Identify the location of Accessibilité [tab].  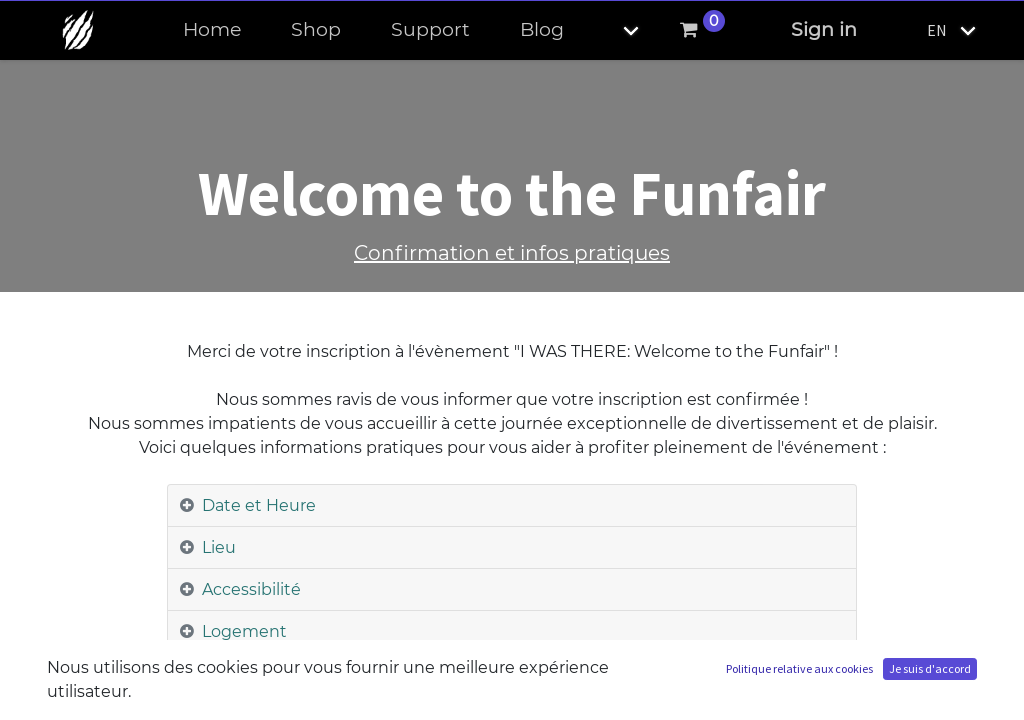
(251, 589).